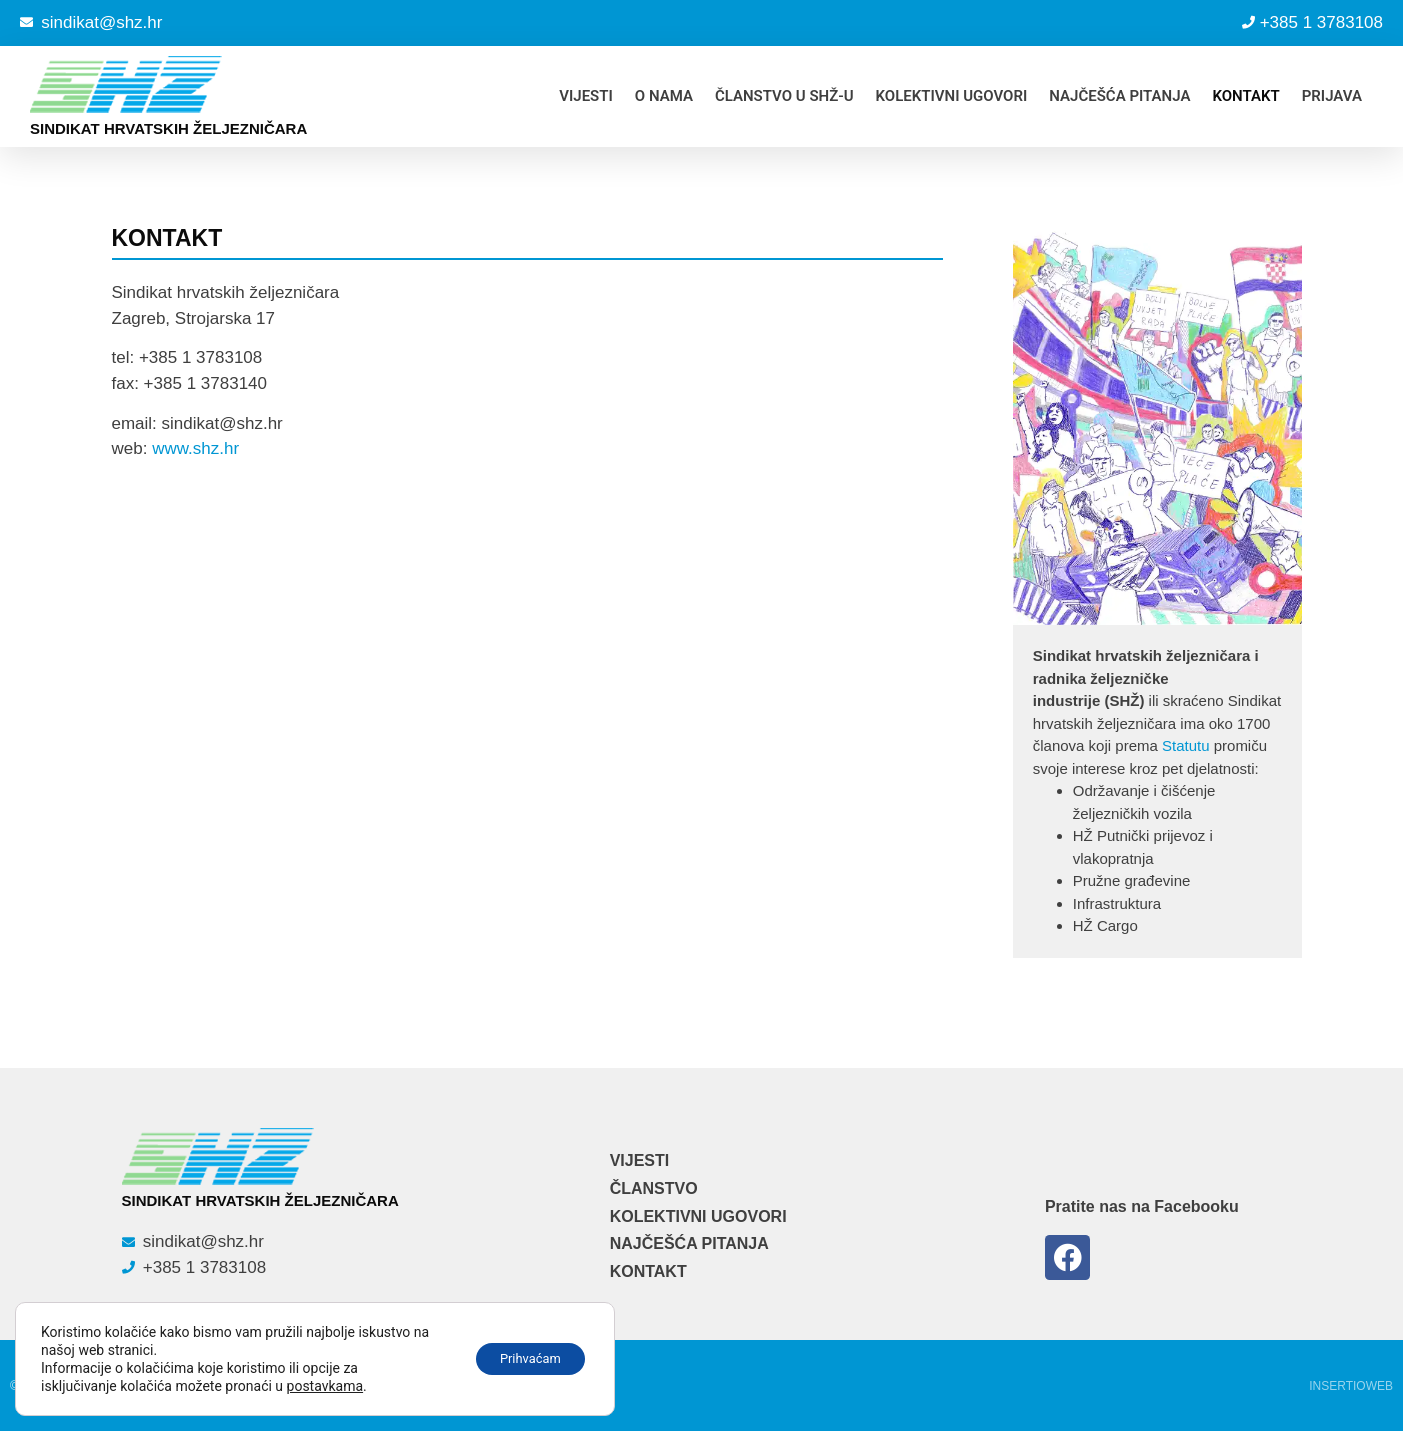  Describe the element at coordinates (784, 96) in the screenshot. I see `ČLANSTVO U SHŽ-u` at that location.